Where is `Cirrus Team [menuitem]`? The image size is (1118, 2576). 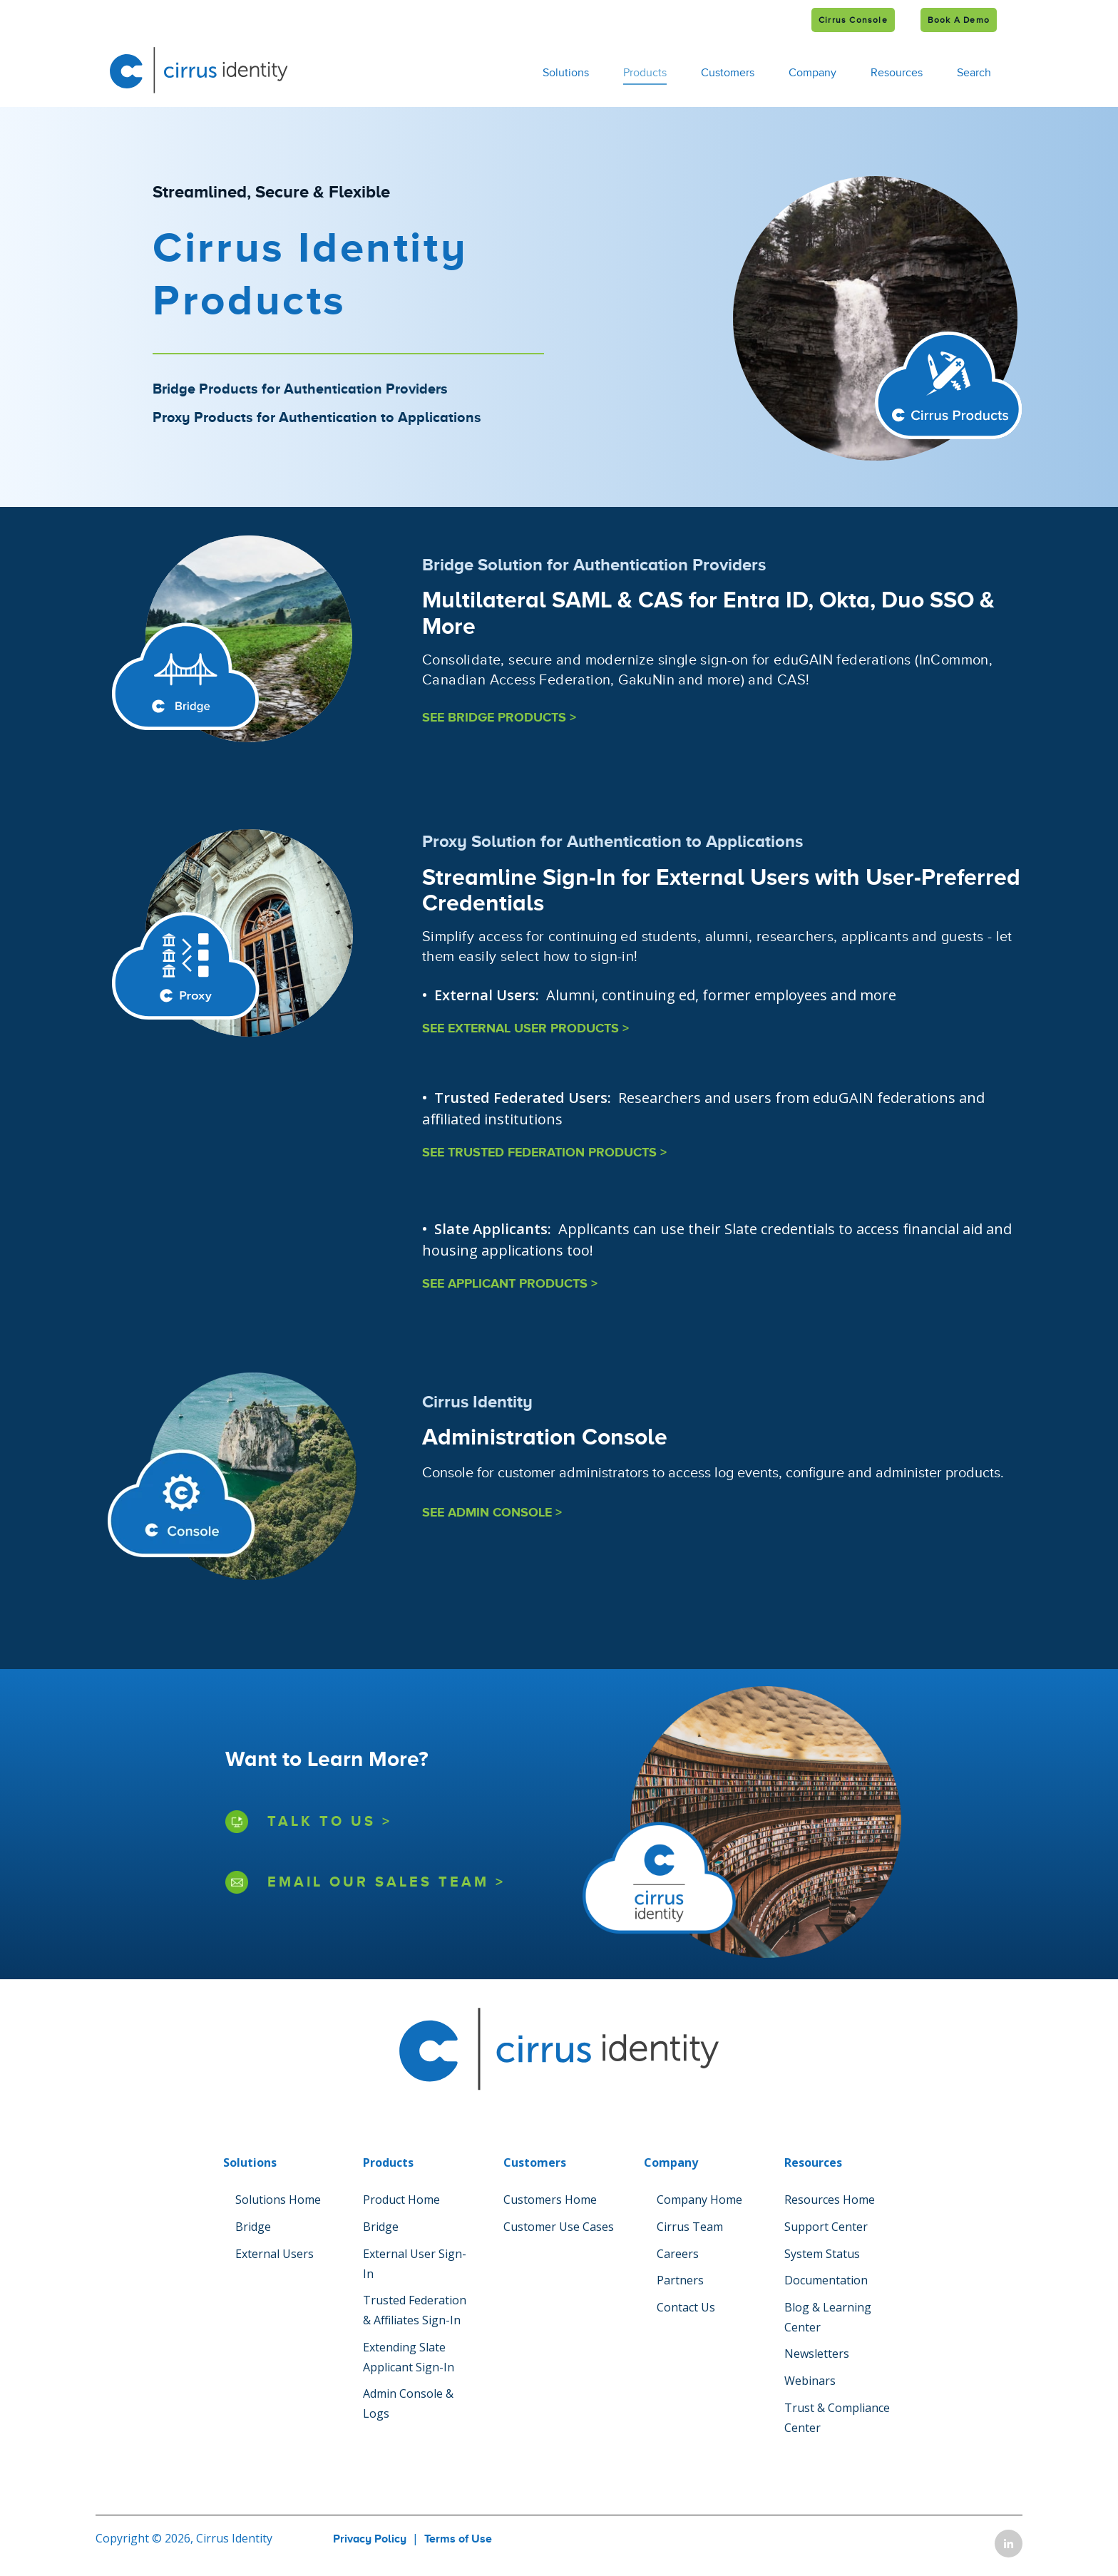
Cirrus Team [menuitem] is located at coordinates (690, 2226).